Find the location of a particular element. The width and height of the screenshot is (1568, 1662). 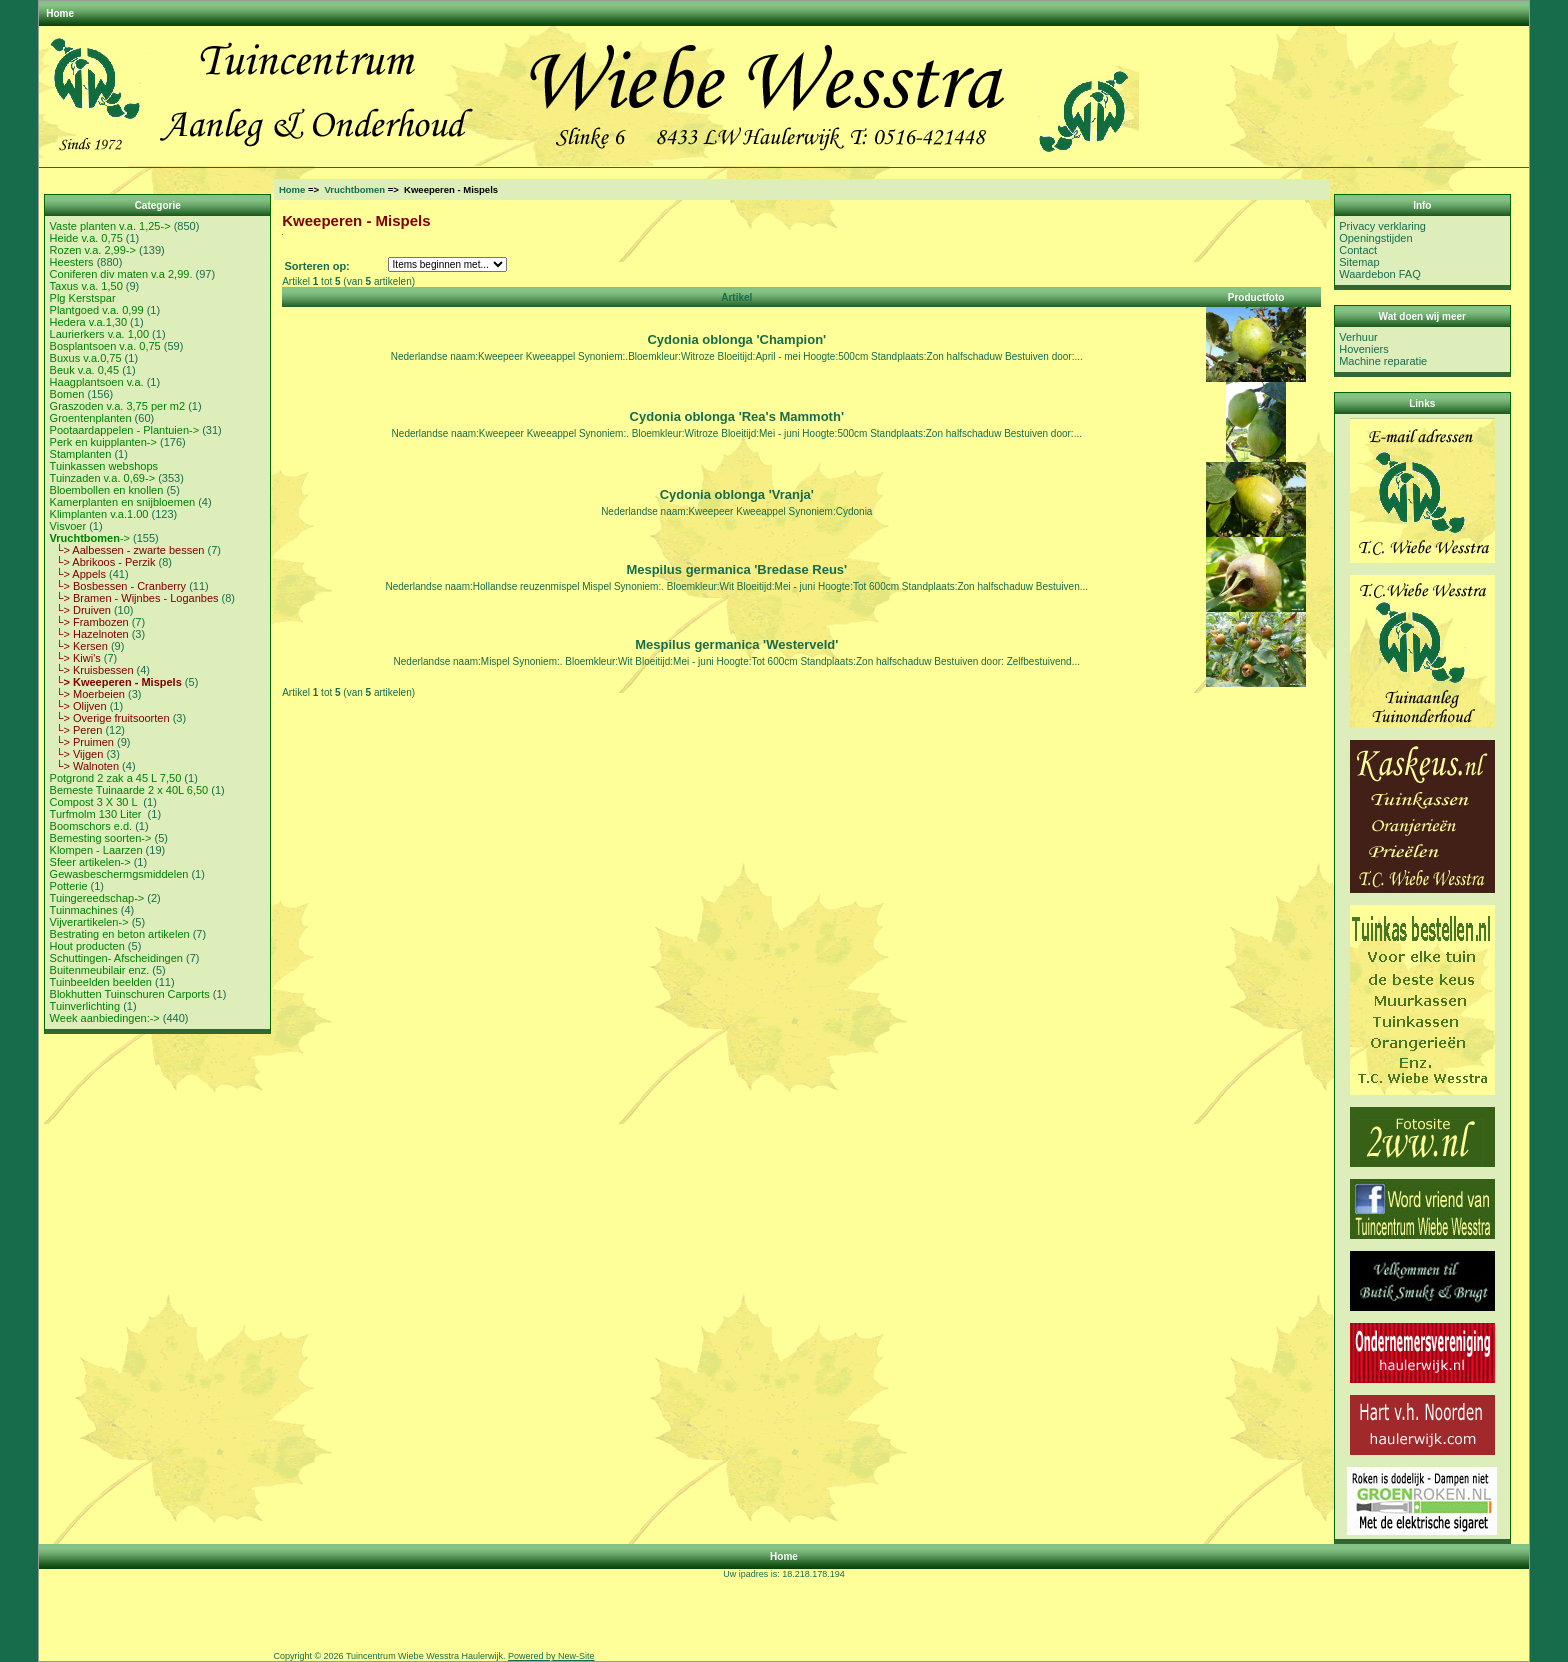

Openingstijden is located at coordinates (1375, 238).